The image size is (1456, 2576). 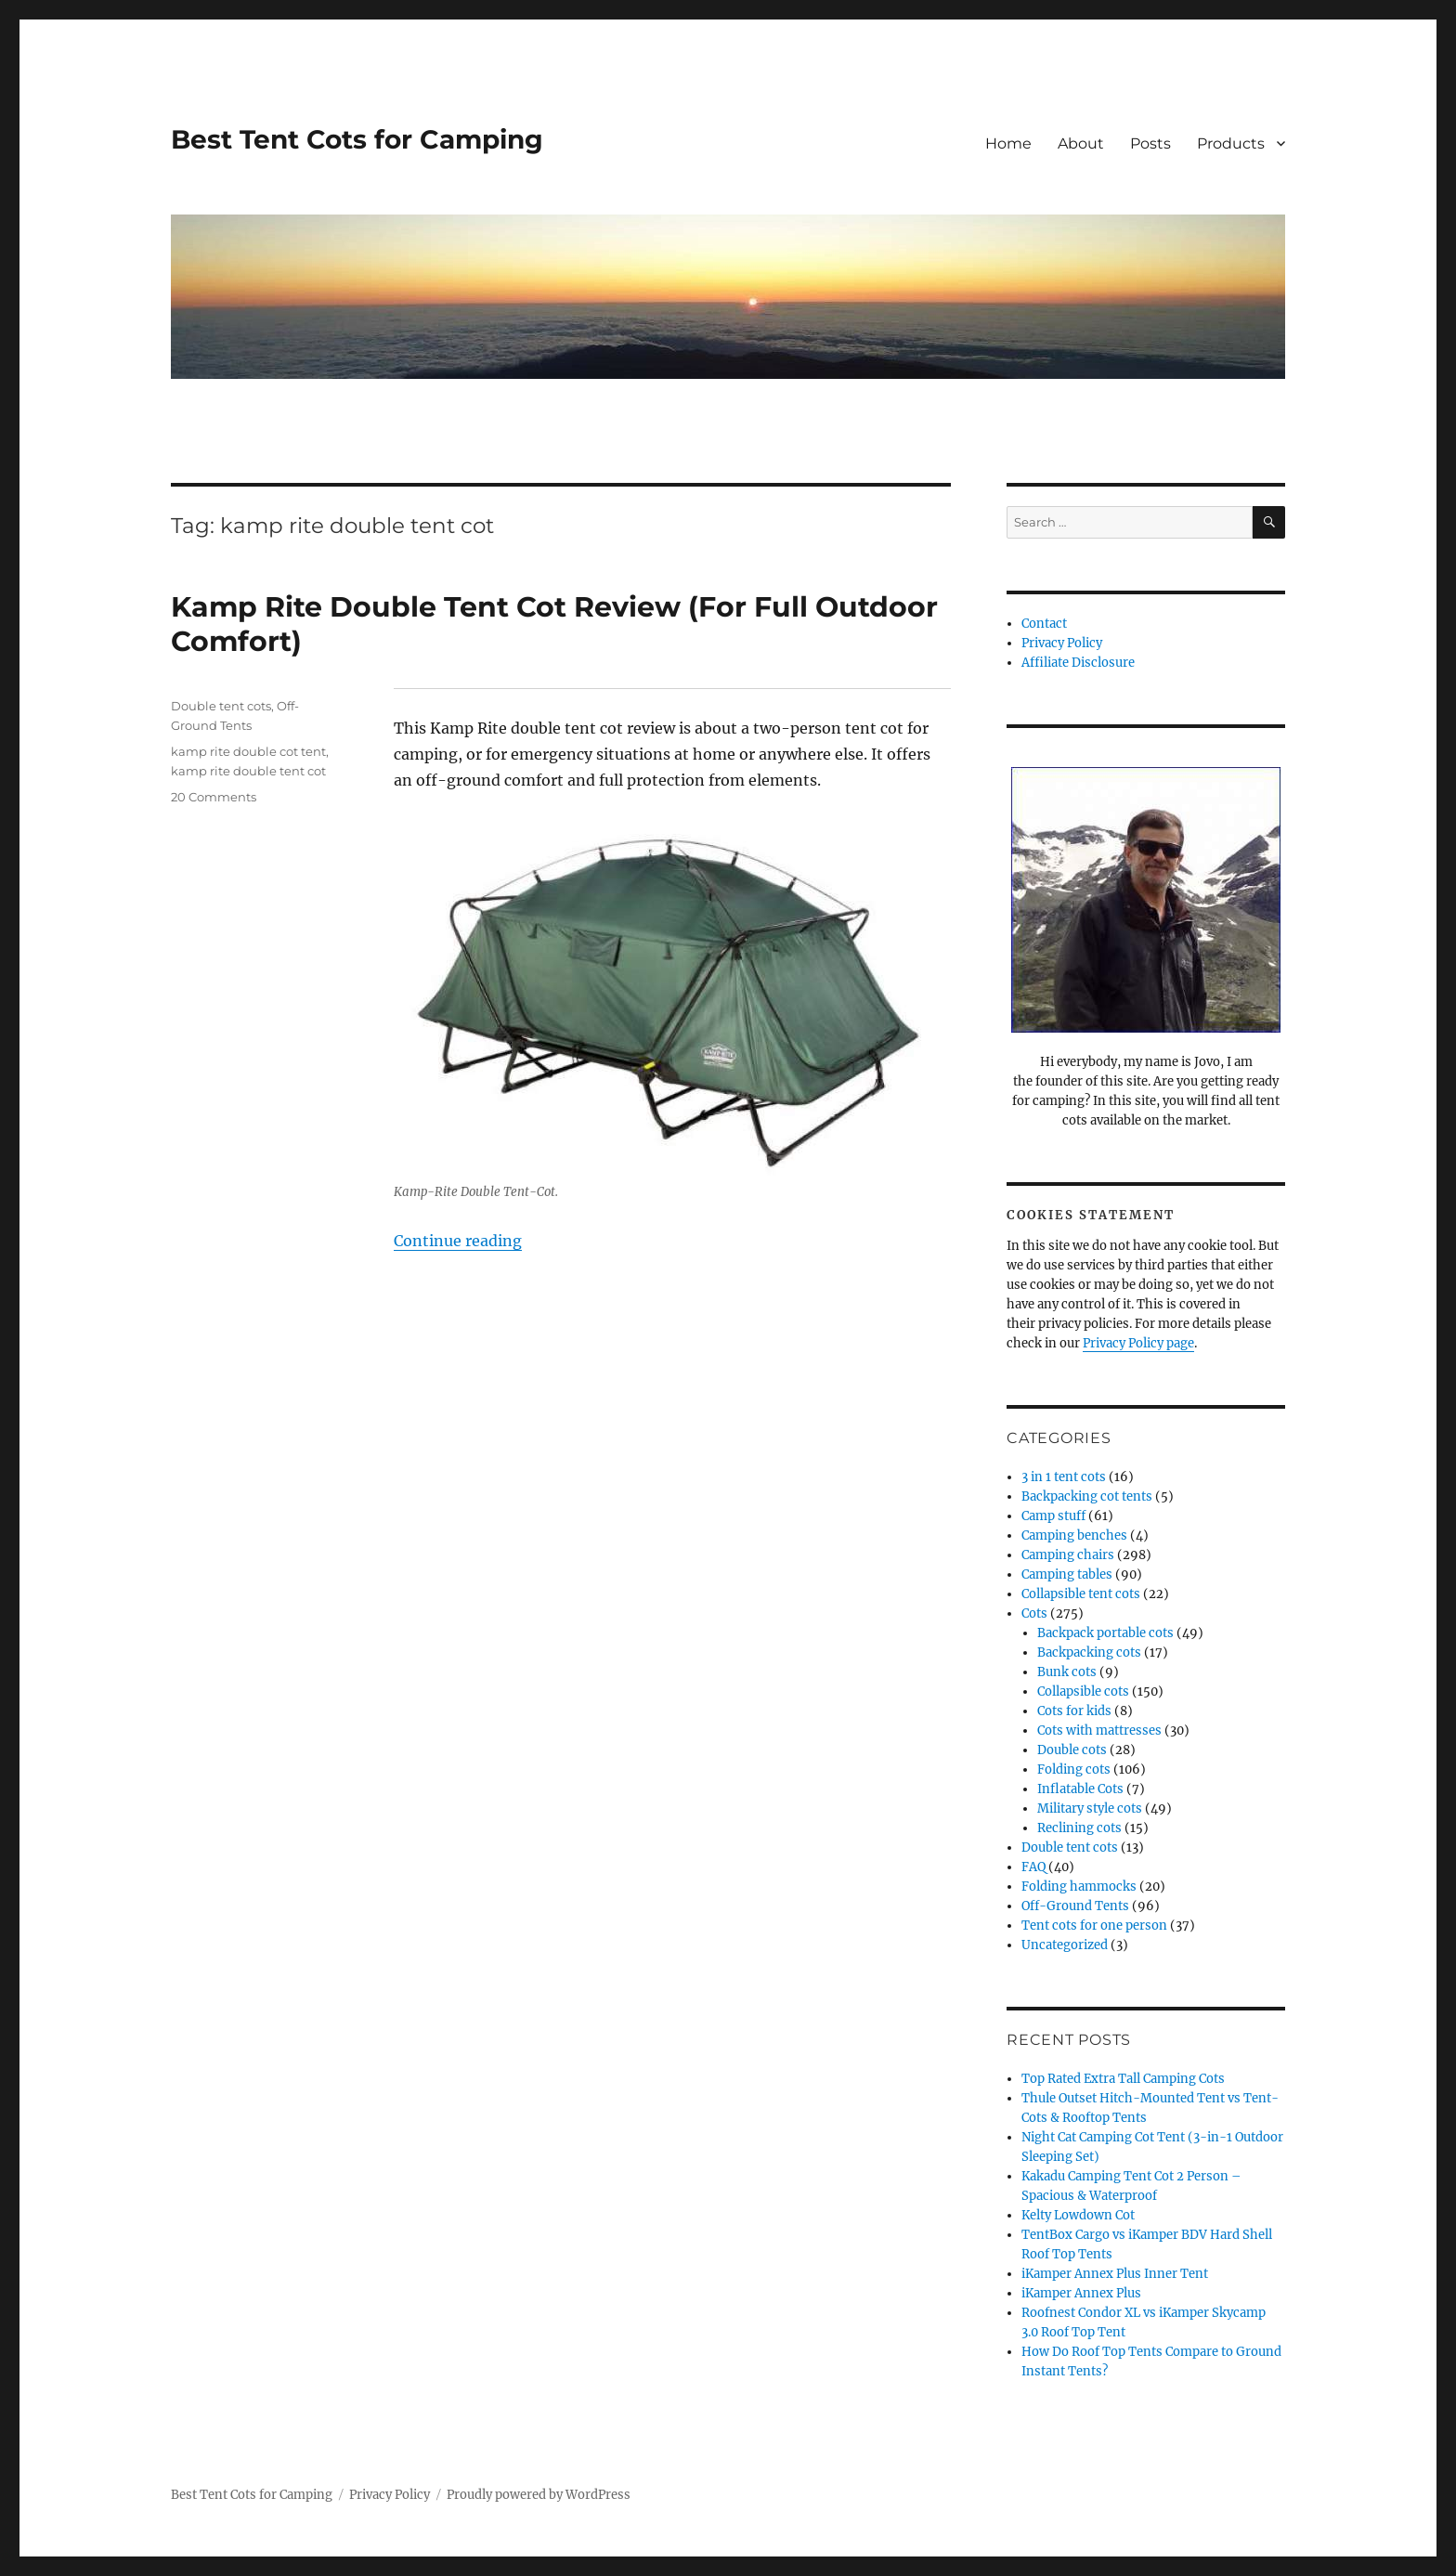 I want to click on Double cots, so click(x=1072, y=1750).